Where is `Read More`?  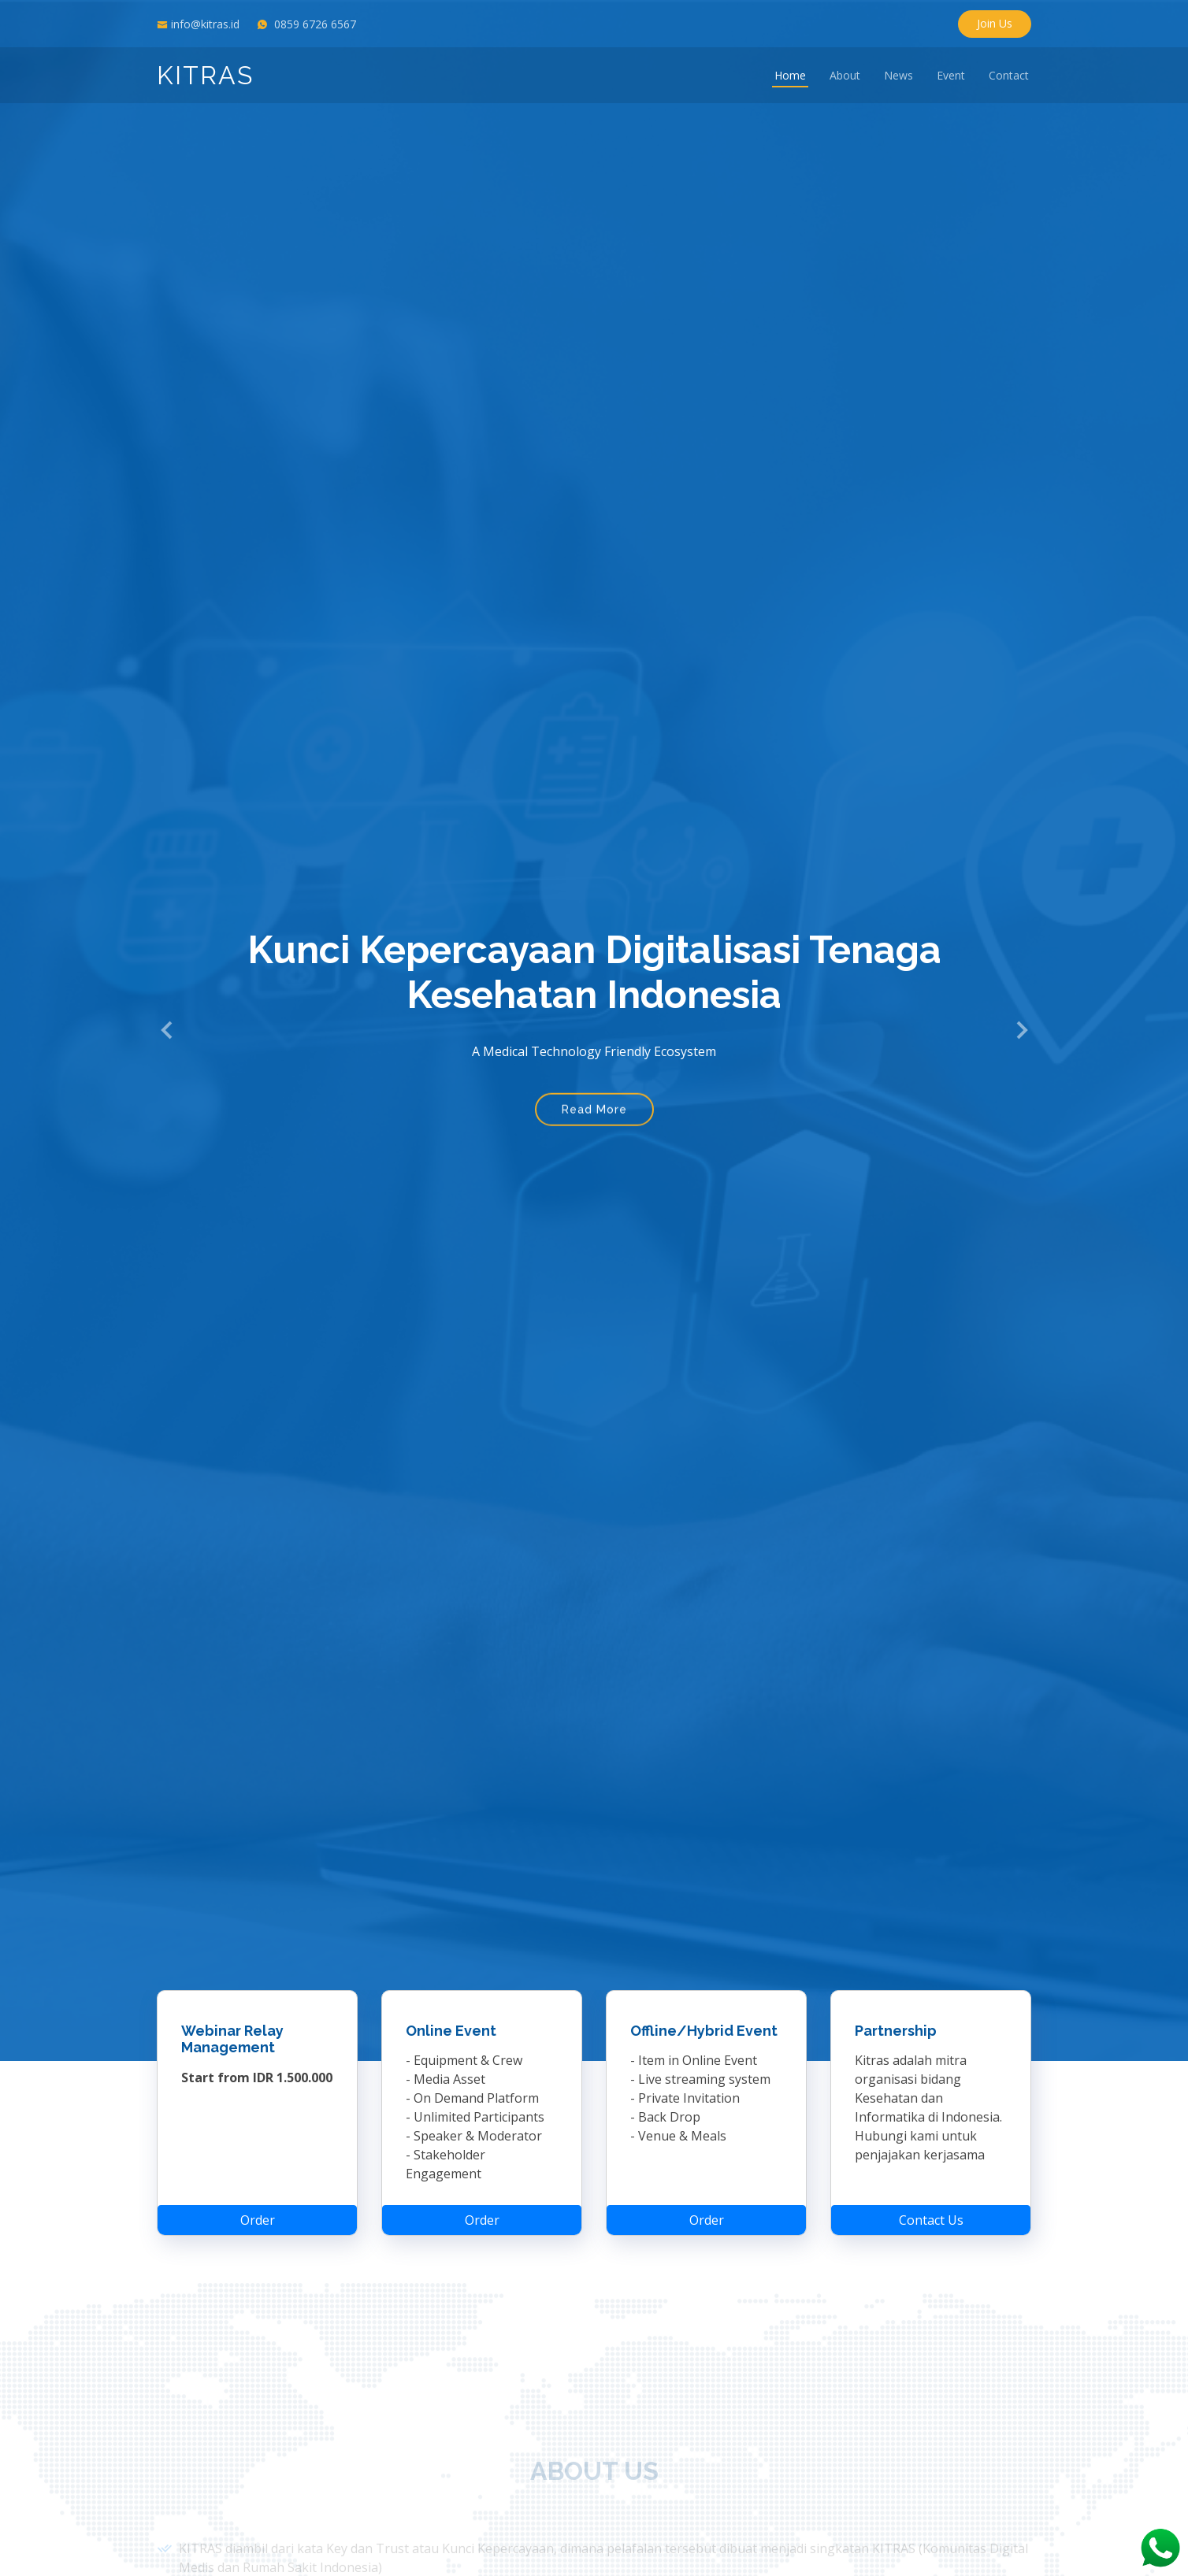 Read More is located at coordinates (594, 1112).